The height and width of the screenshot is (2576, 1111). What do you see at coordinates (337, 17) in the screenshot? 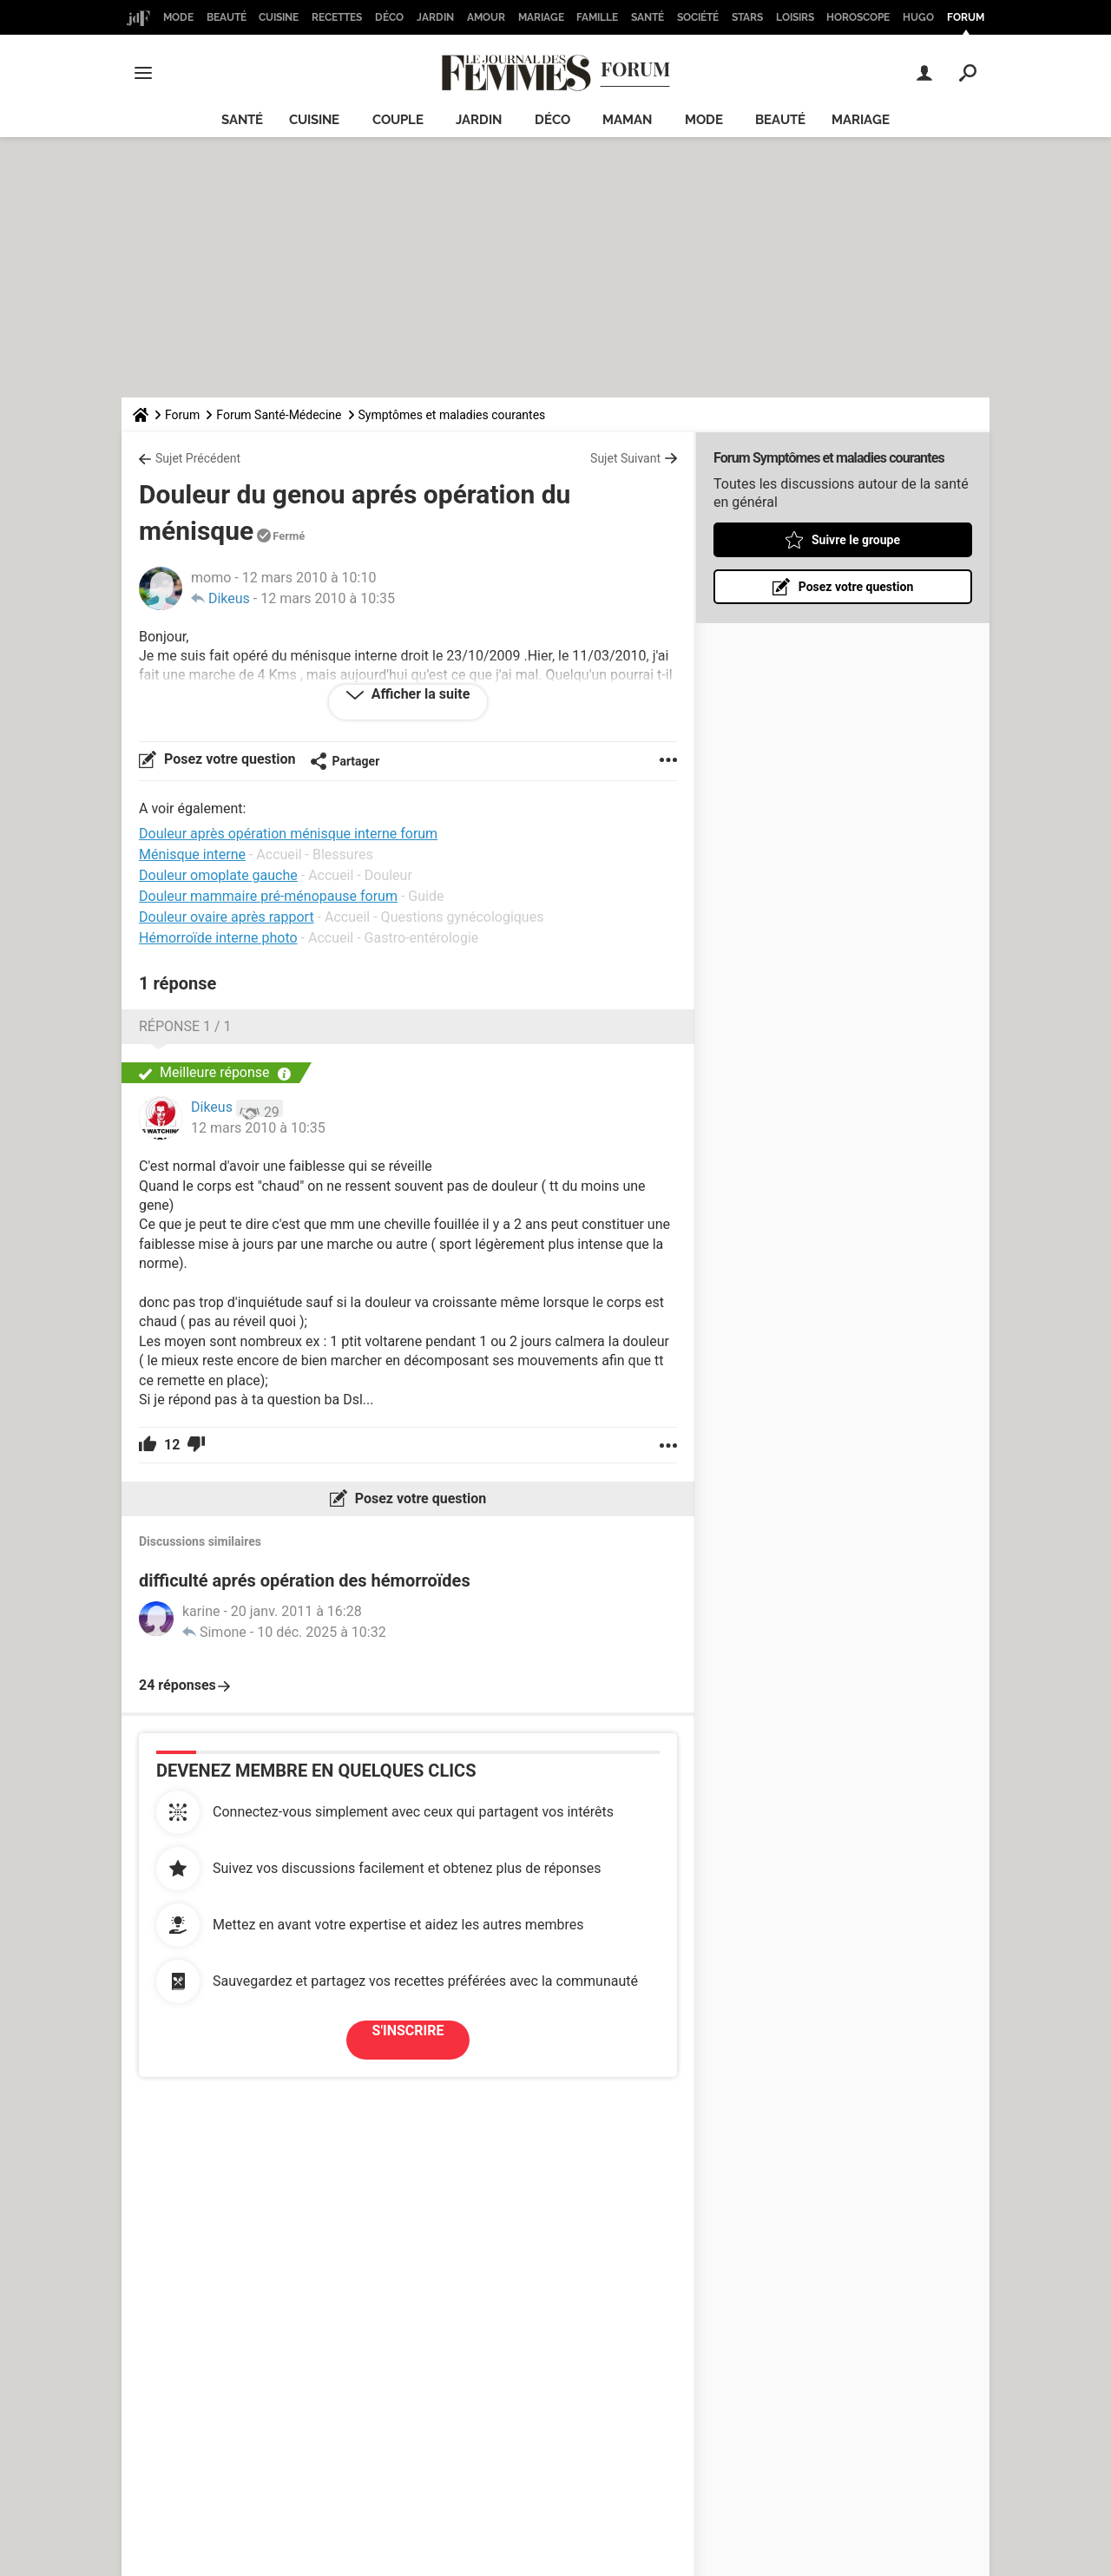
I see `Recettes` at bounding box center [337, 17].